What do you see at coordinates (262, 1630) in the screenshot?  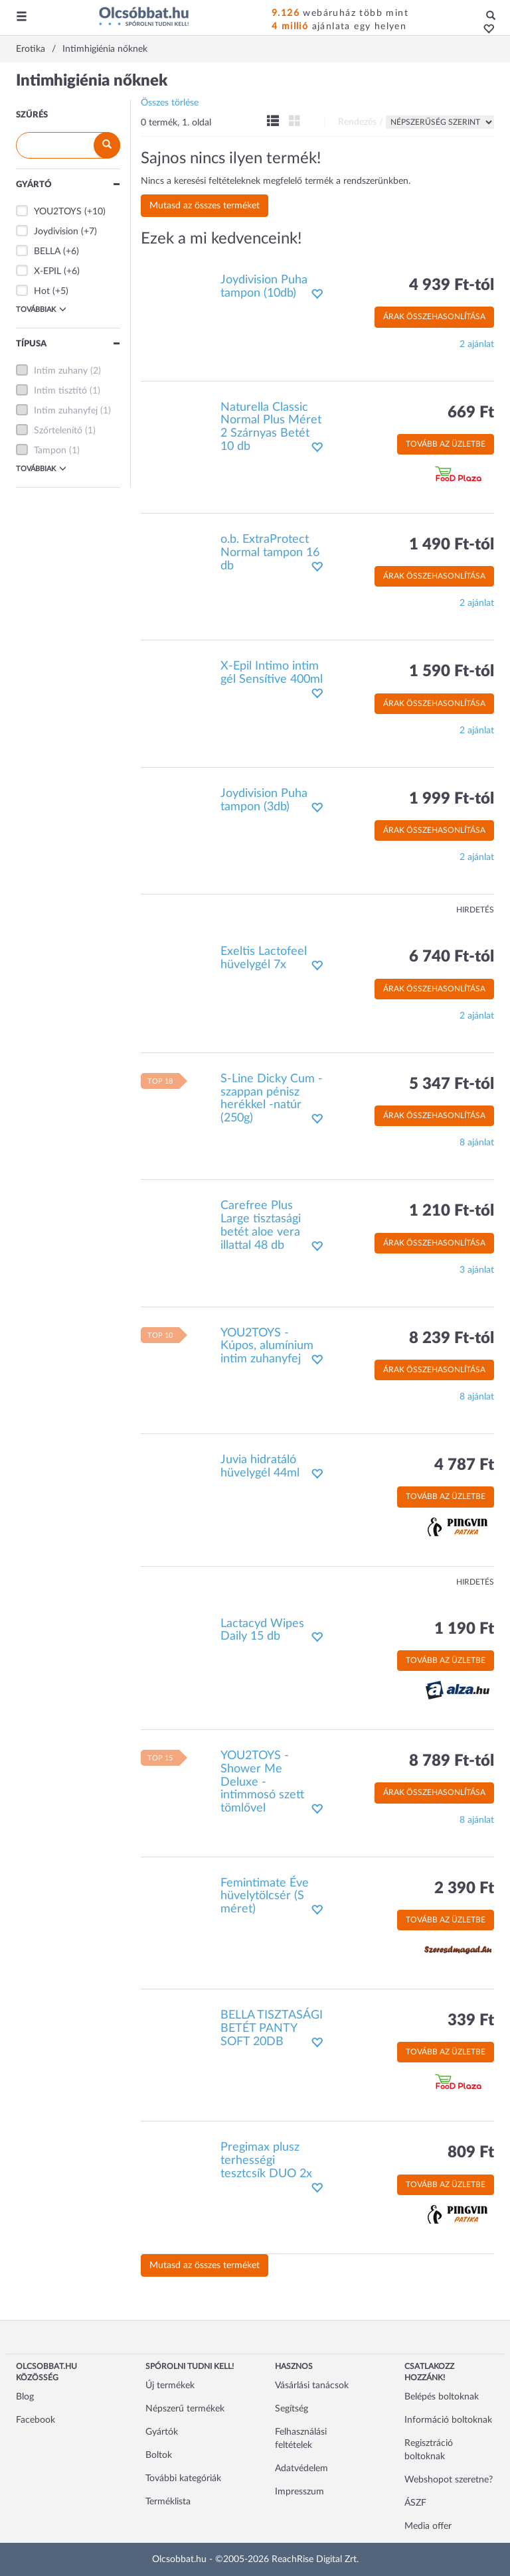 I see `Lactacyd Wipes Daily 15 db` at bounding box center [262, 1630].